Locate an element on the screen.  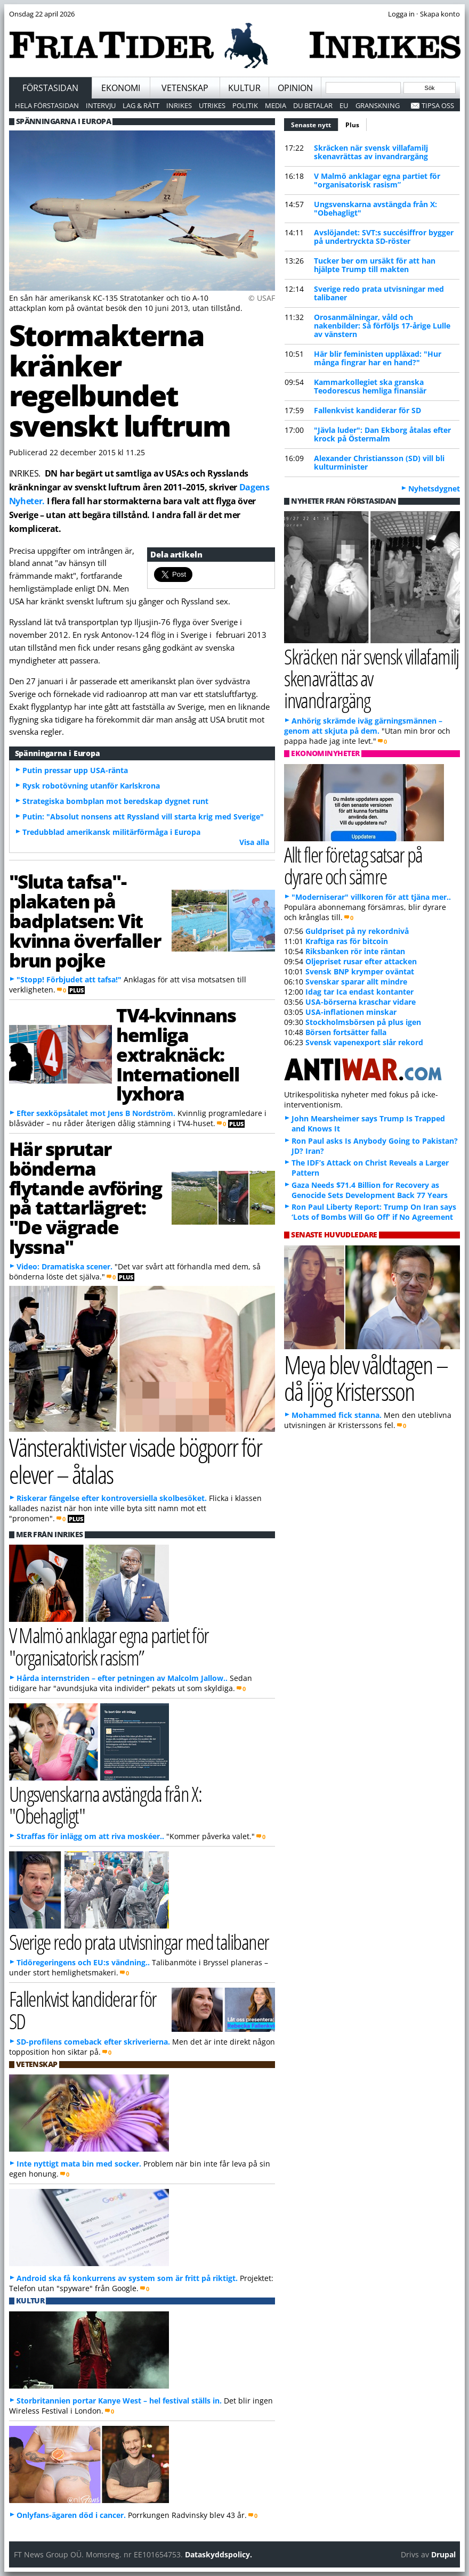
Onlyfans-ägaren död i cancer. is located at coordinates (71, 2515).